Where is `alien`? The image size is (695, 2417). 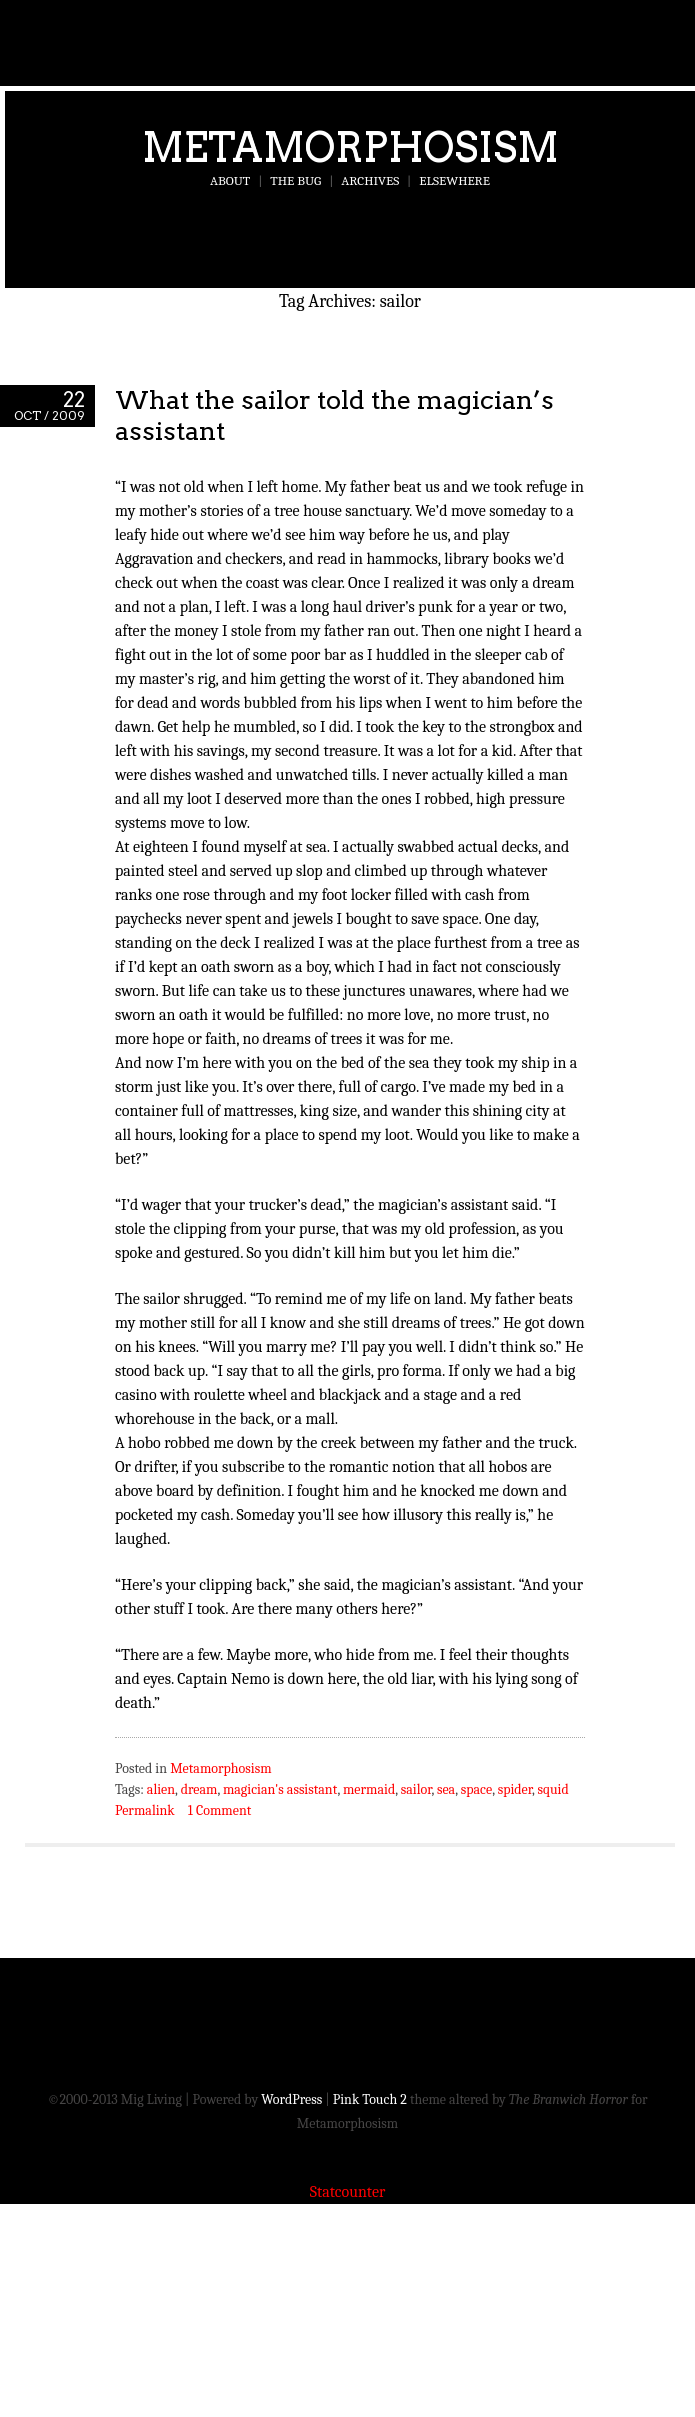 alien is located at coordinates (161, 1789).